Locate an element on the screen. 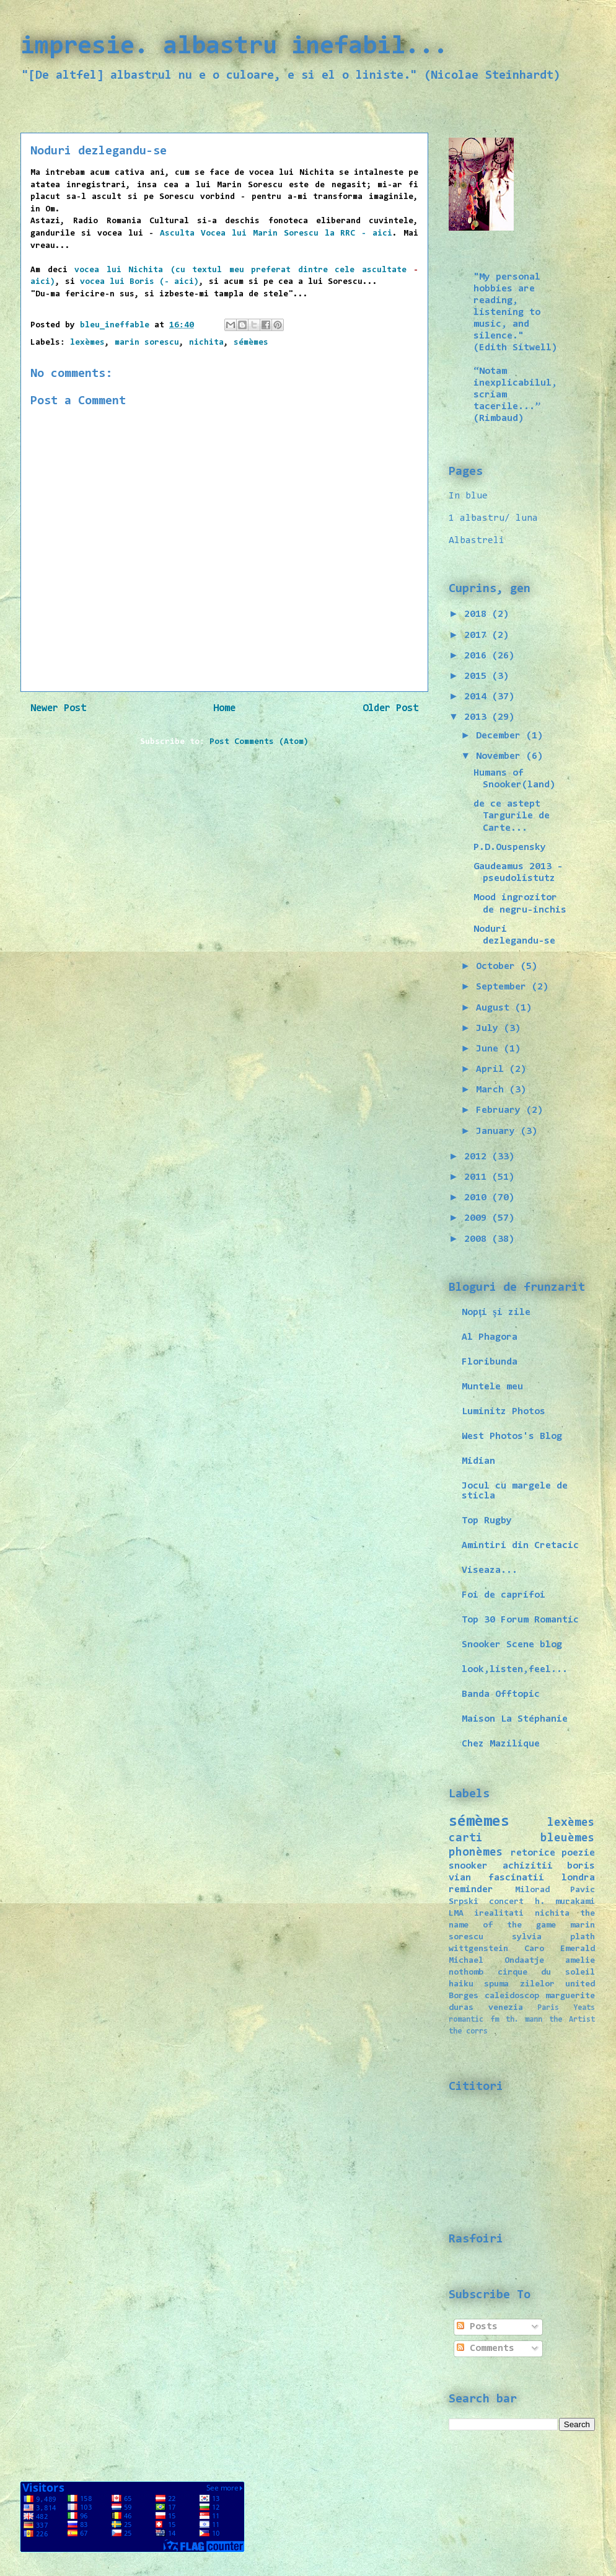  romantic fm is located at coordinates (474, 2020).